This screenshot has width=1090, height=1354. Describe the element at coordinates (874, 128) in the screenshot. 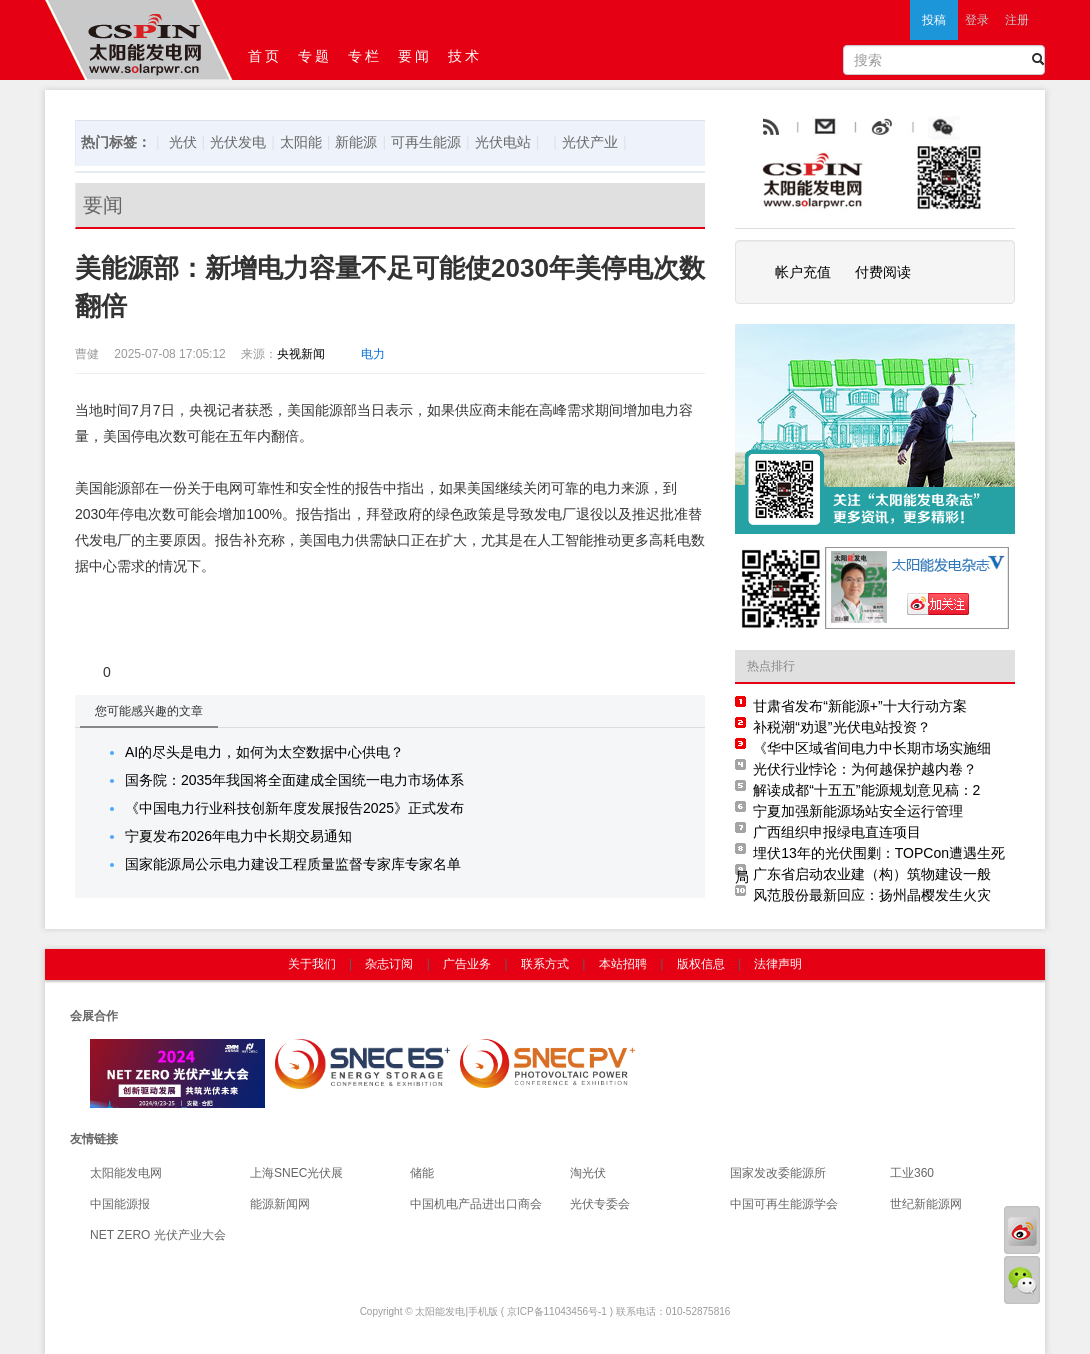

I see `email` at that location.